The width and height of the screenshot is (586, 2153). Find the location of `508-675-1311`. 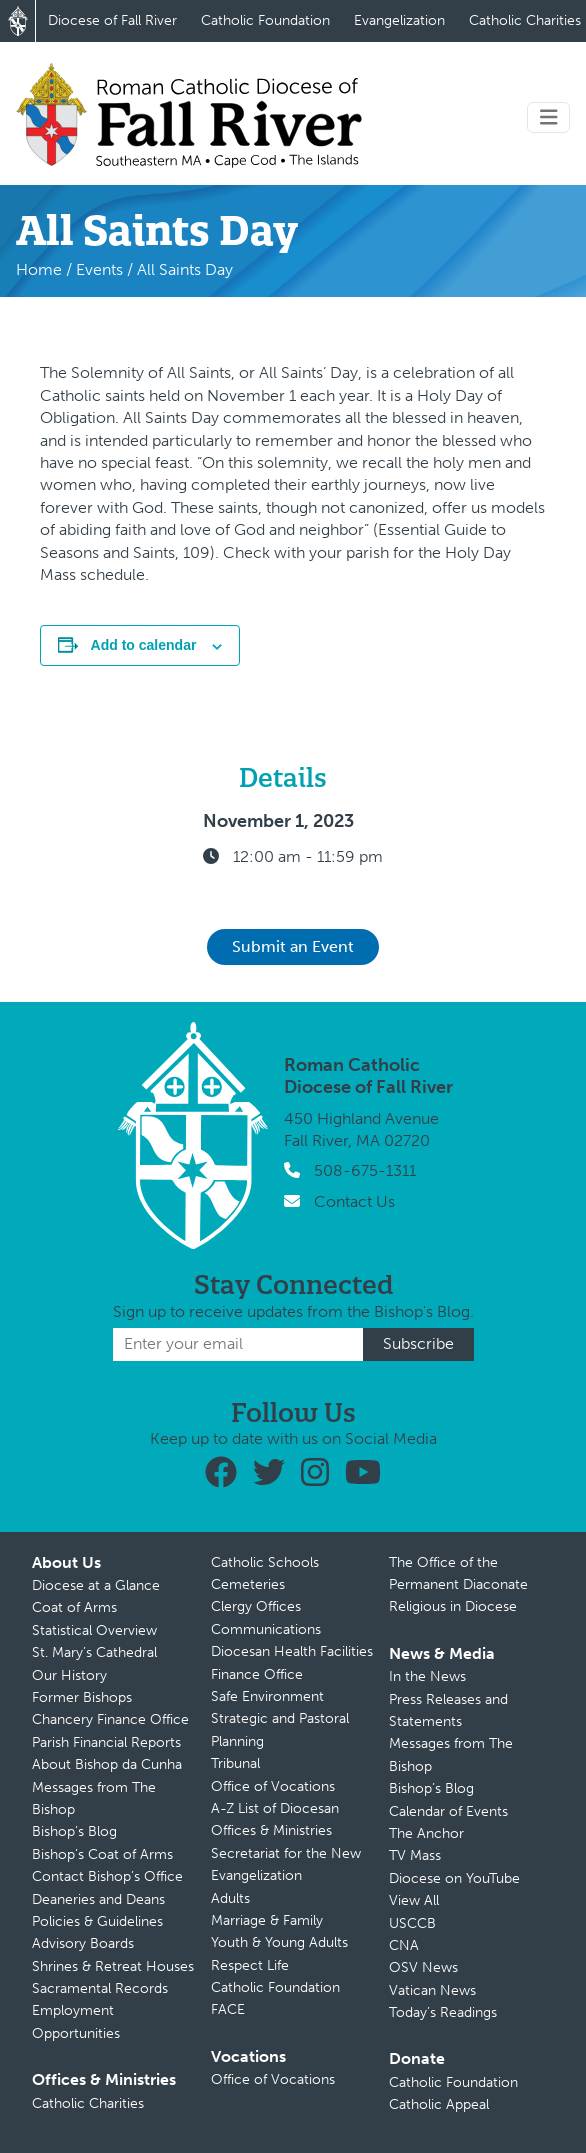

508-675-1311 is located at coordinates (365, 1170).